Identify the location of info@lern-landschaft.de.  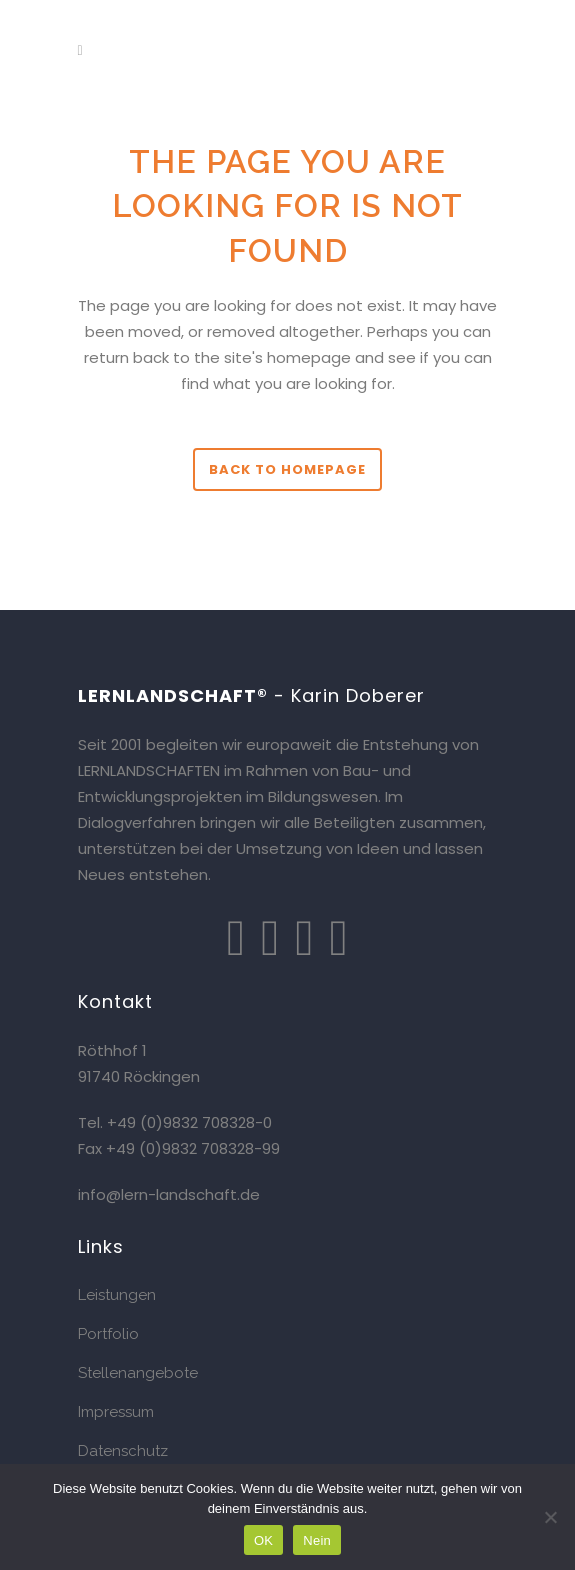
(169, 1194).